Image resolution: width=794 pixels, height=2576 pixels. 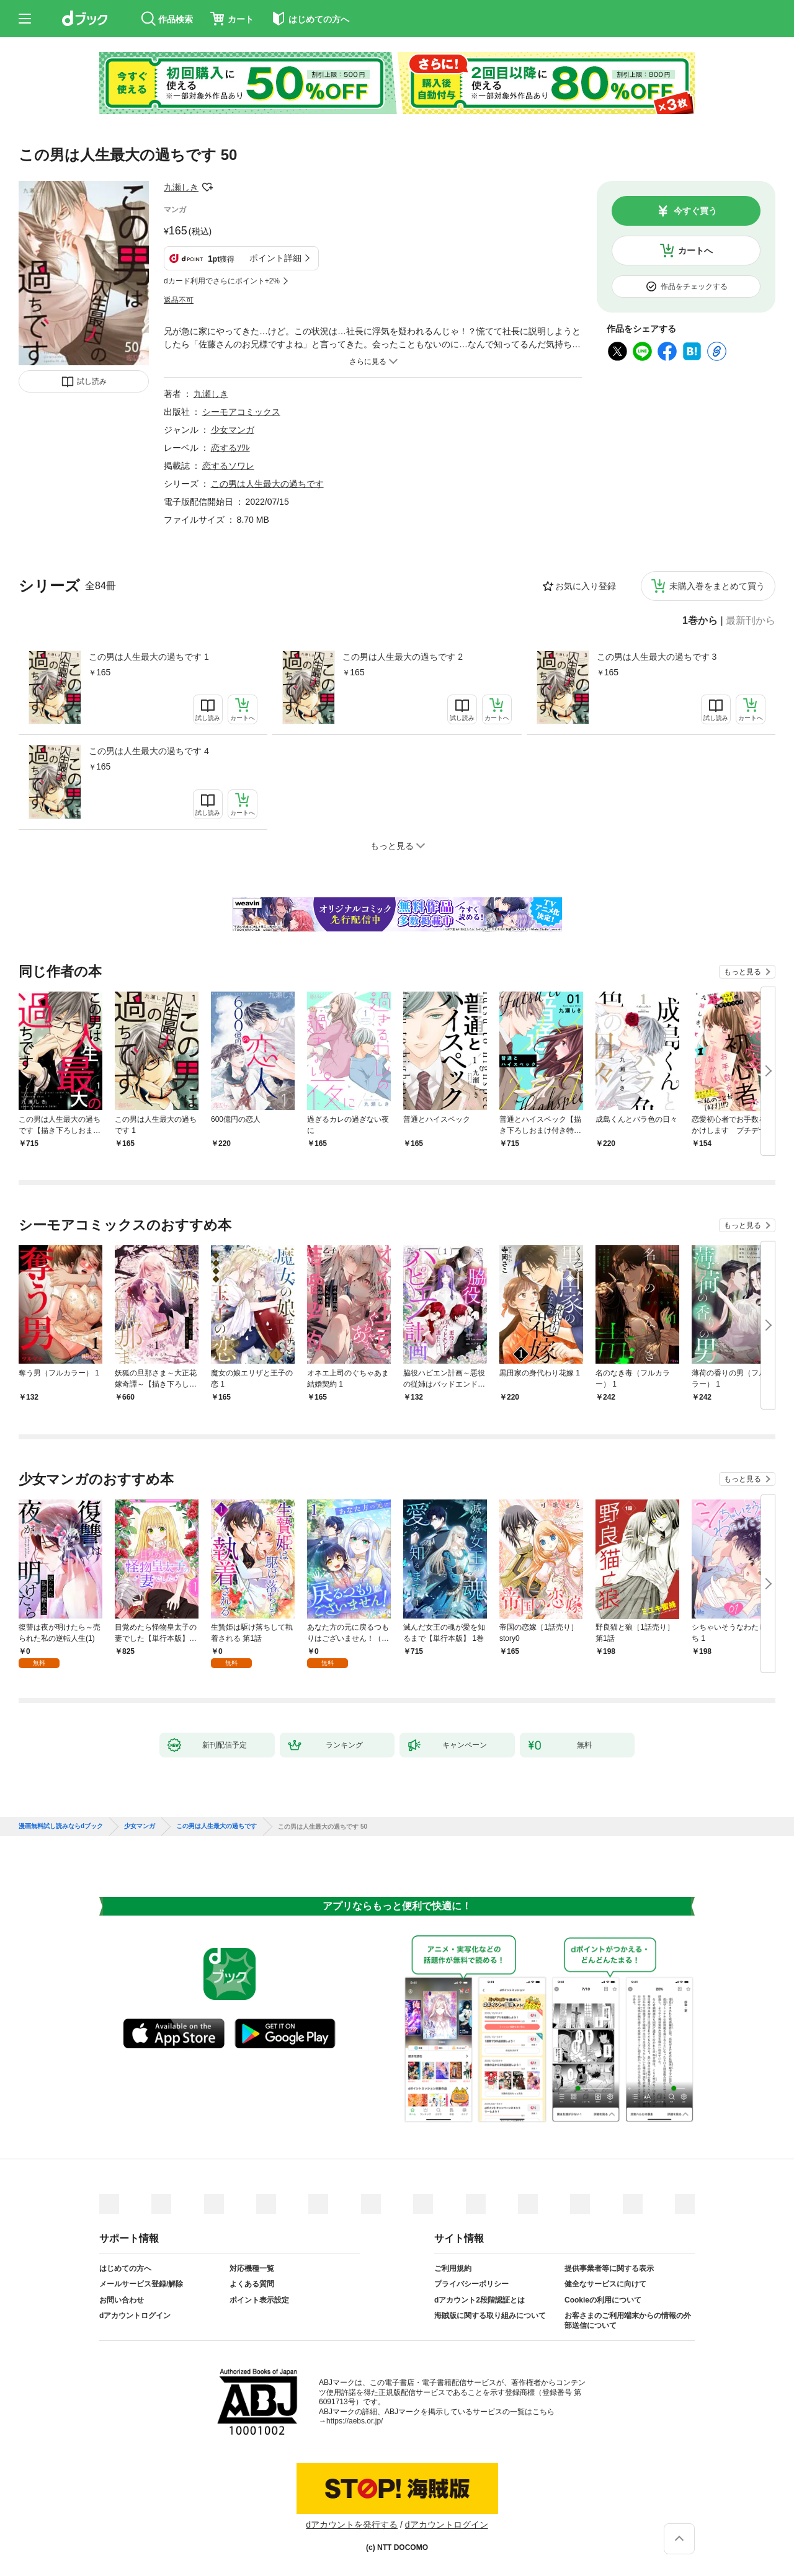 I want to click on お問い合わせ, so click(x=121, y=2300).